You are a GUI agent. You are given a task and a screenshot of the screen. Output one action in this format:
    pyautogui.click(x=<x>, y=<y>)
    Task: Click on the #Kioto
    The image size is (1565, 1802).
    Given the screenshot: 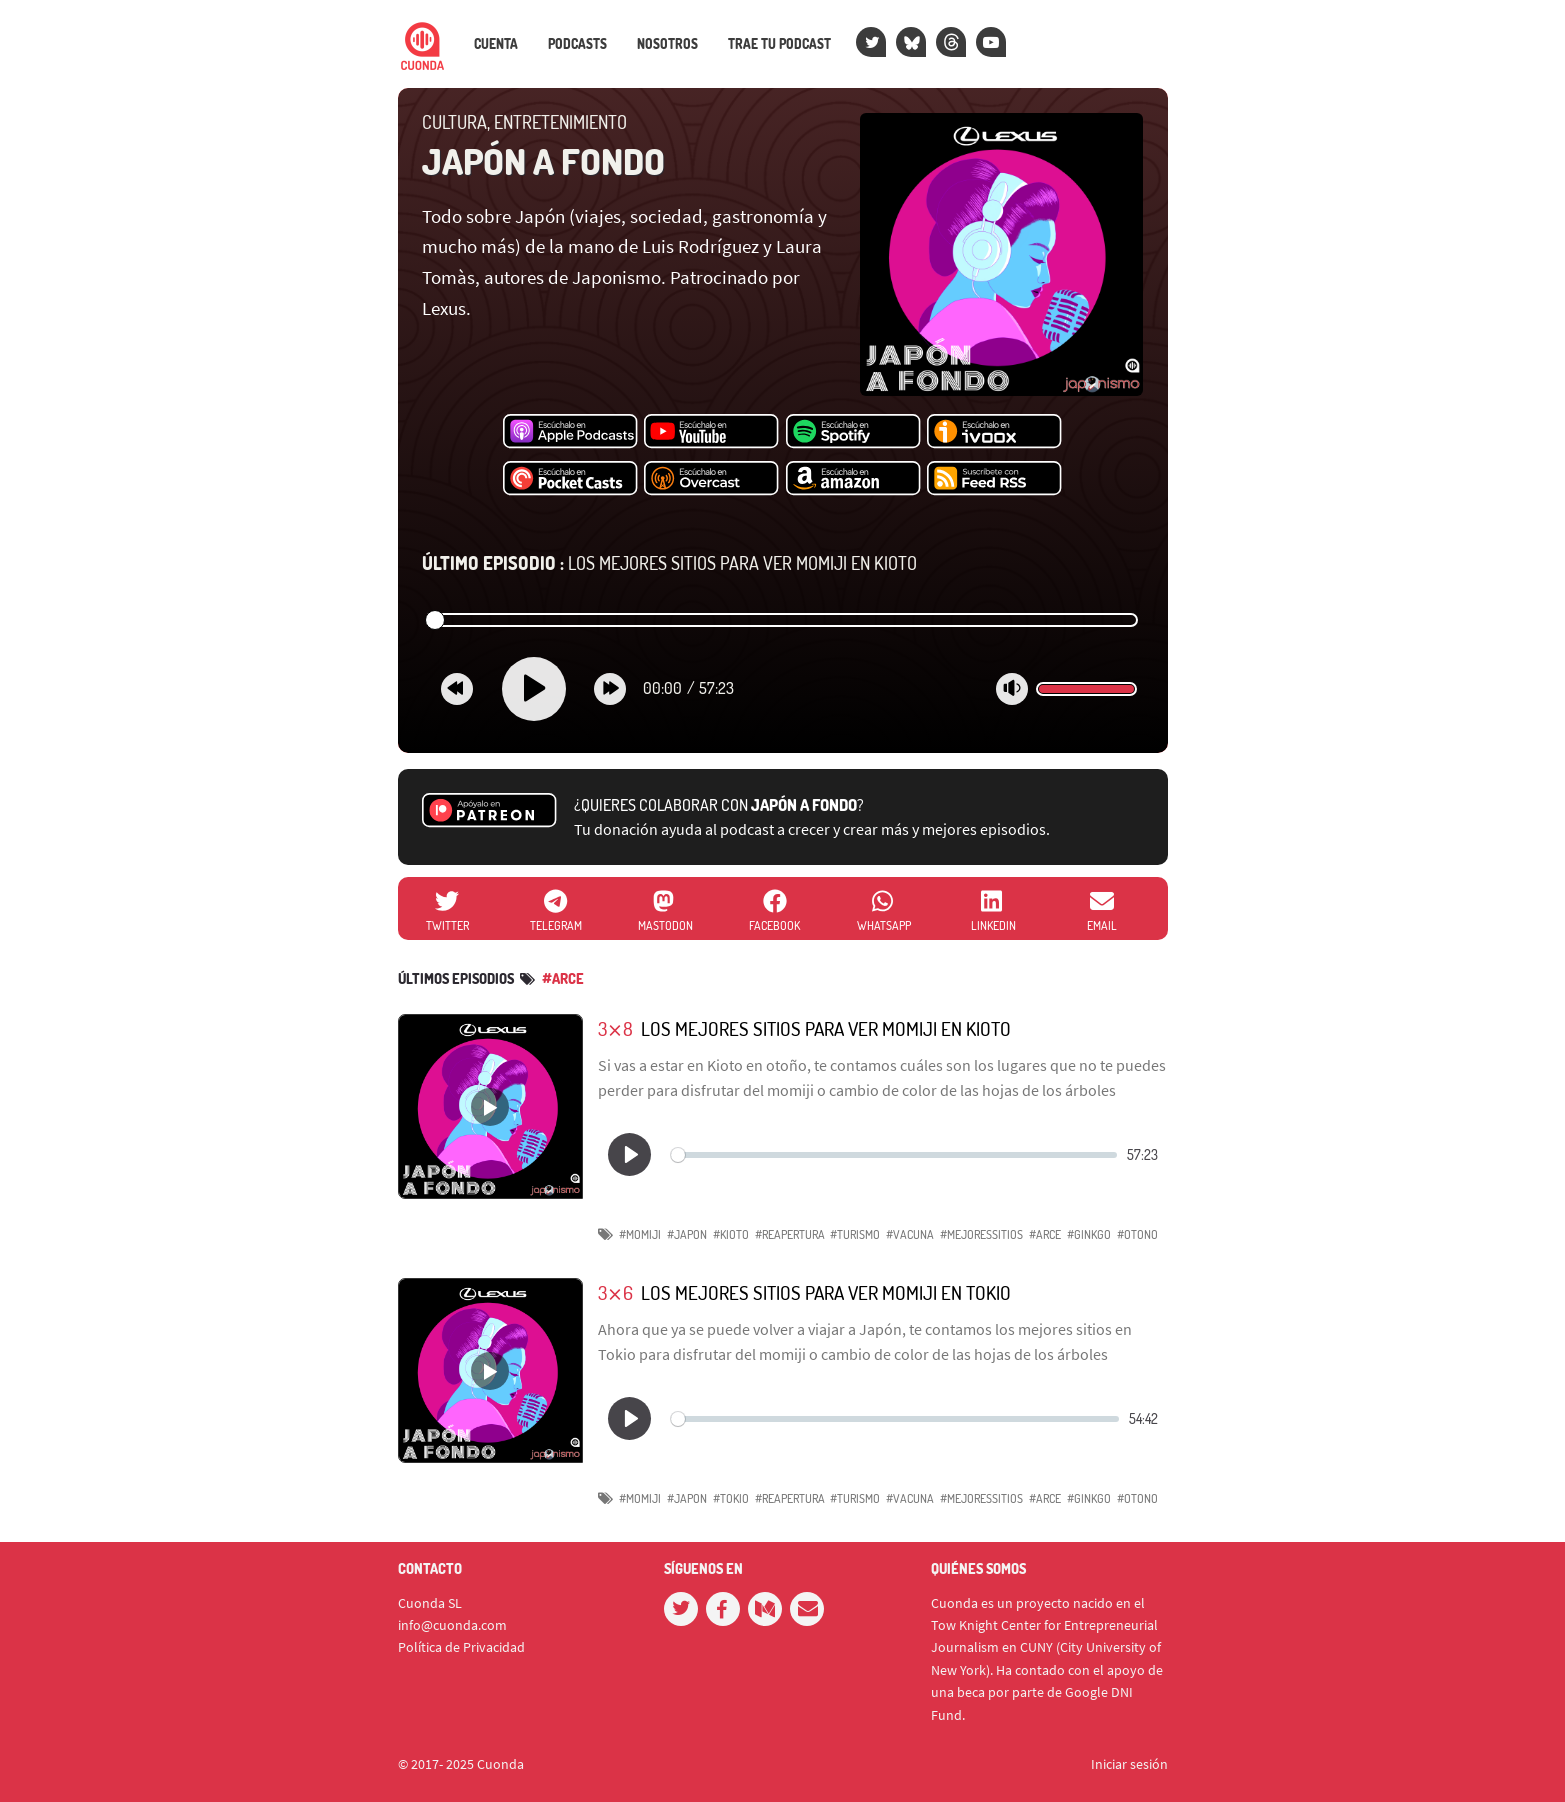 What is the action you would take?
    pyautogui.click(x=731, y=1234)
    